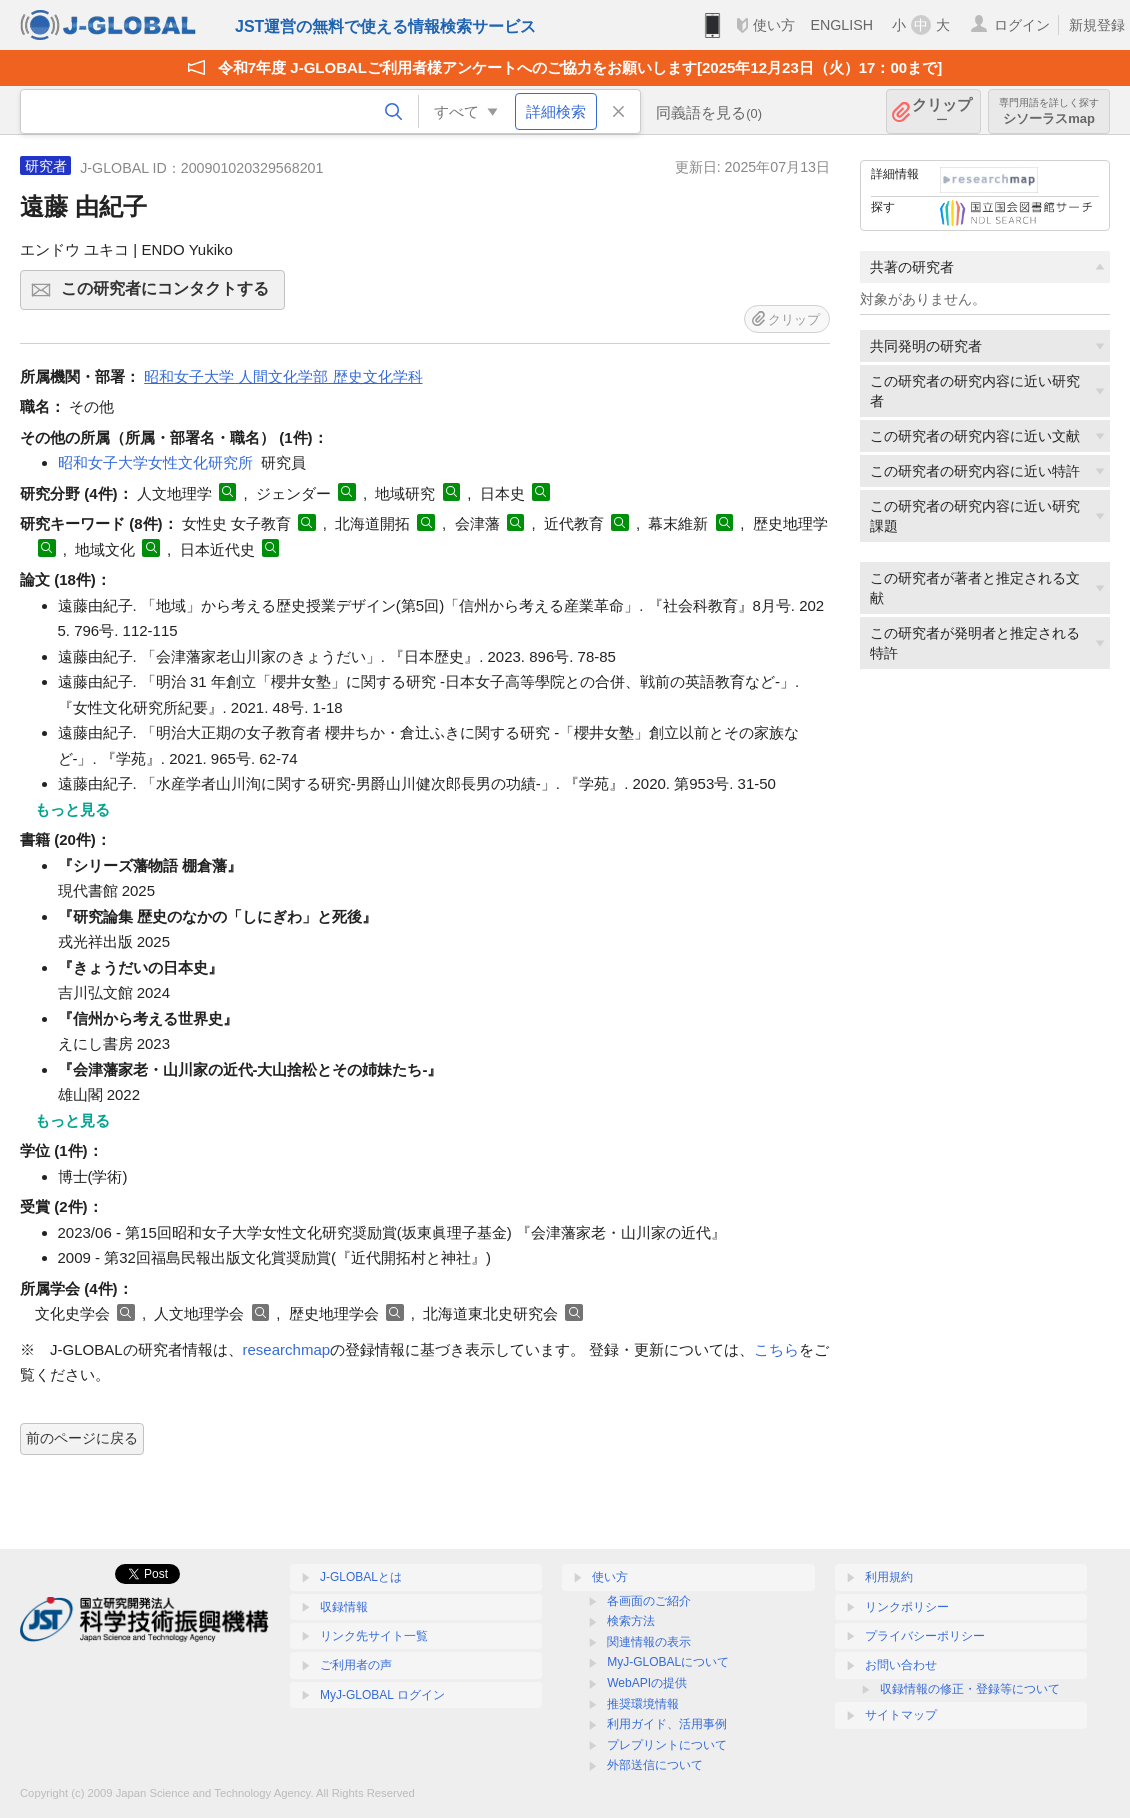 The height and width of the screenshot is (1818, 1130). What do you see at coordinates (1049, 111) in the screenshot?
I see `シソーラスmap` at bounding box center [1049, 111].